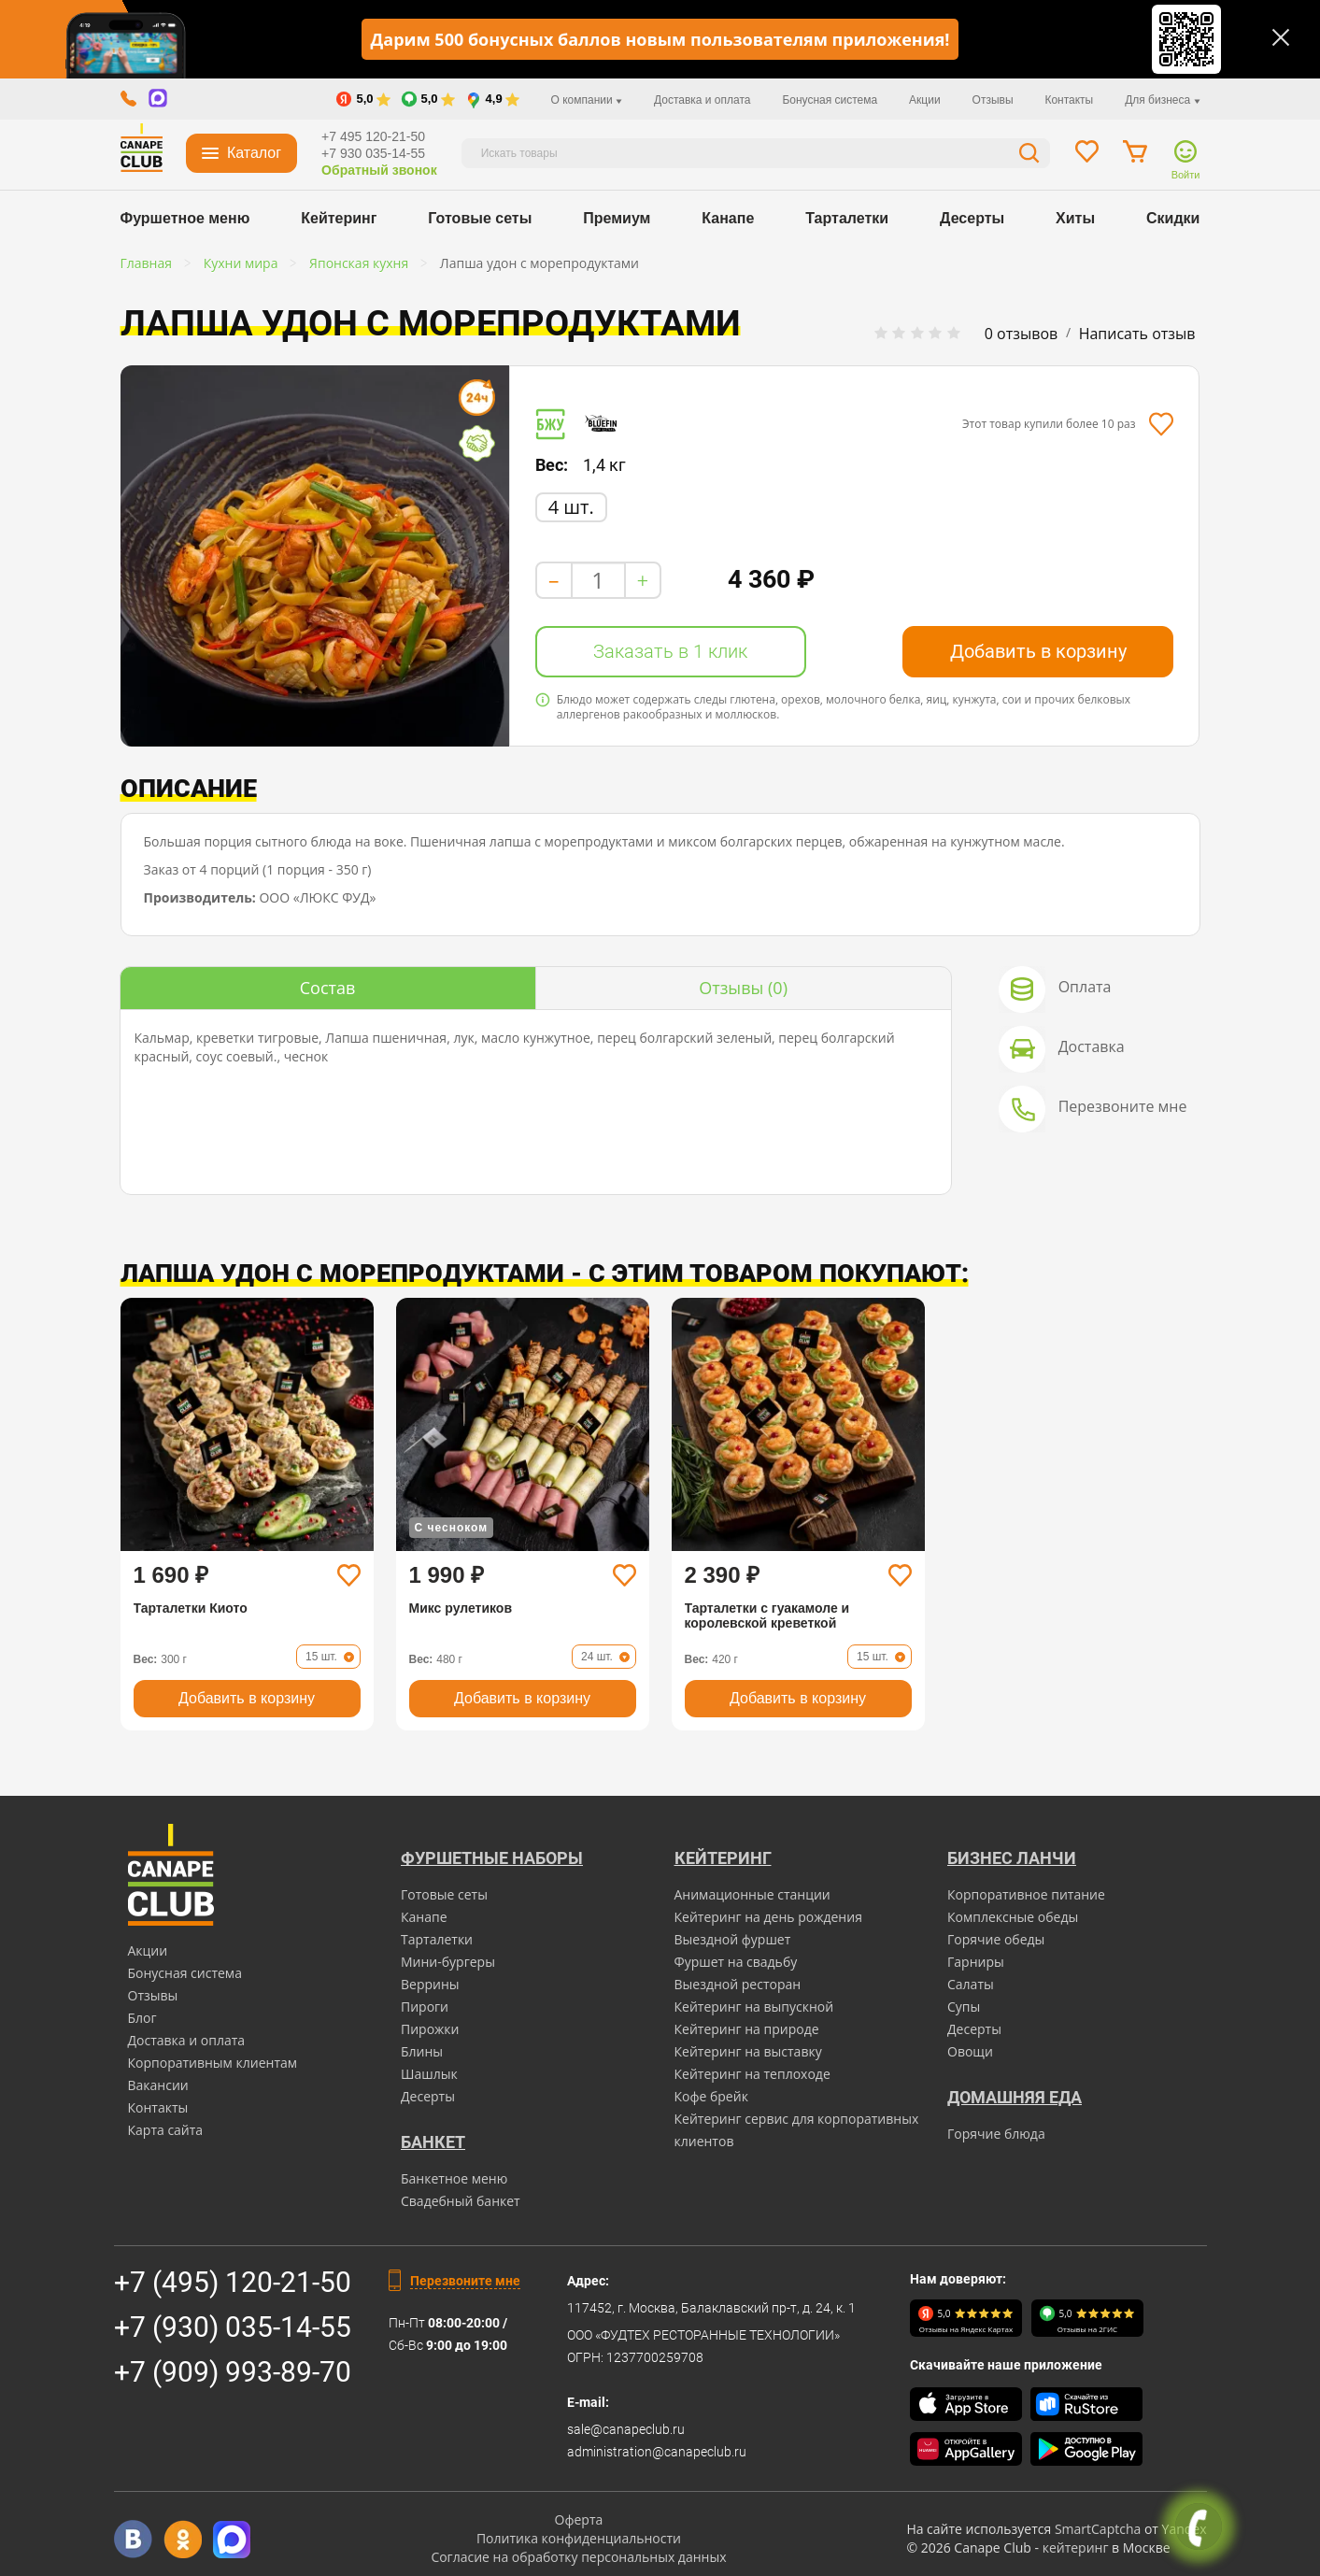  I want to click on Блог, so click(142, 2018).